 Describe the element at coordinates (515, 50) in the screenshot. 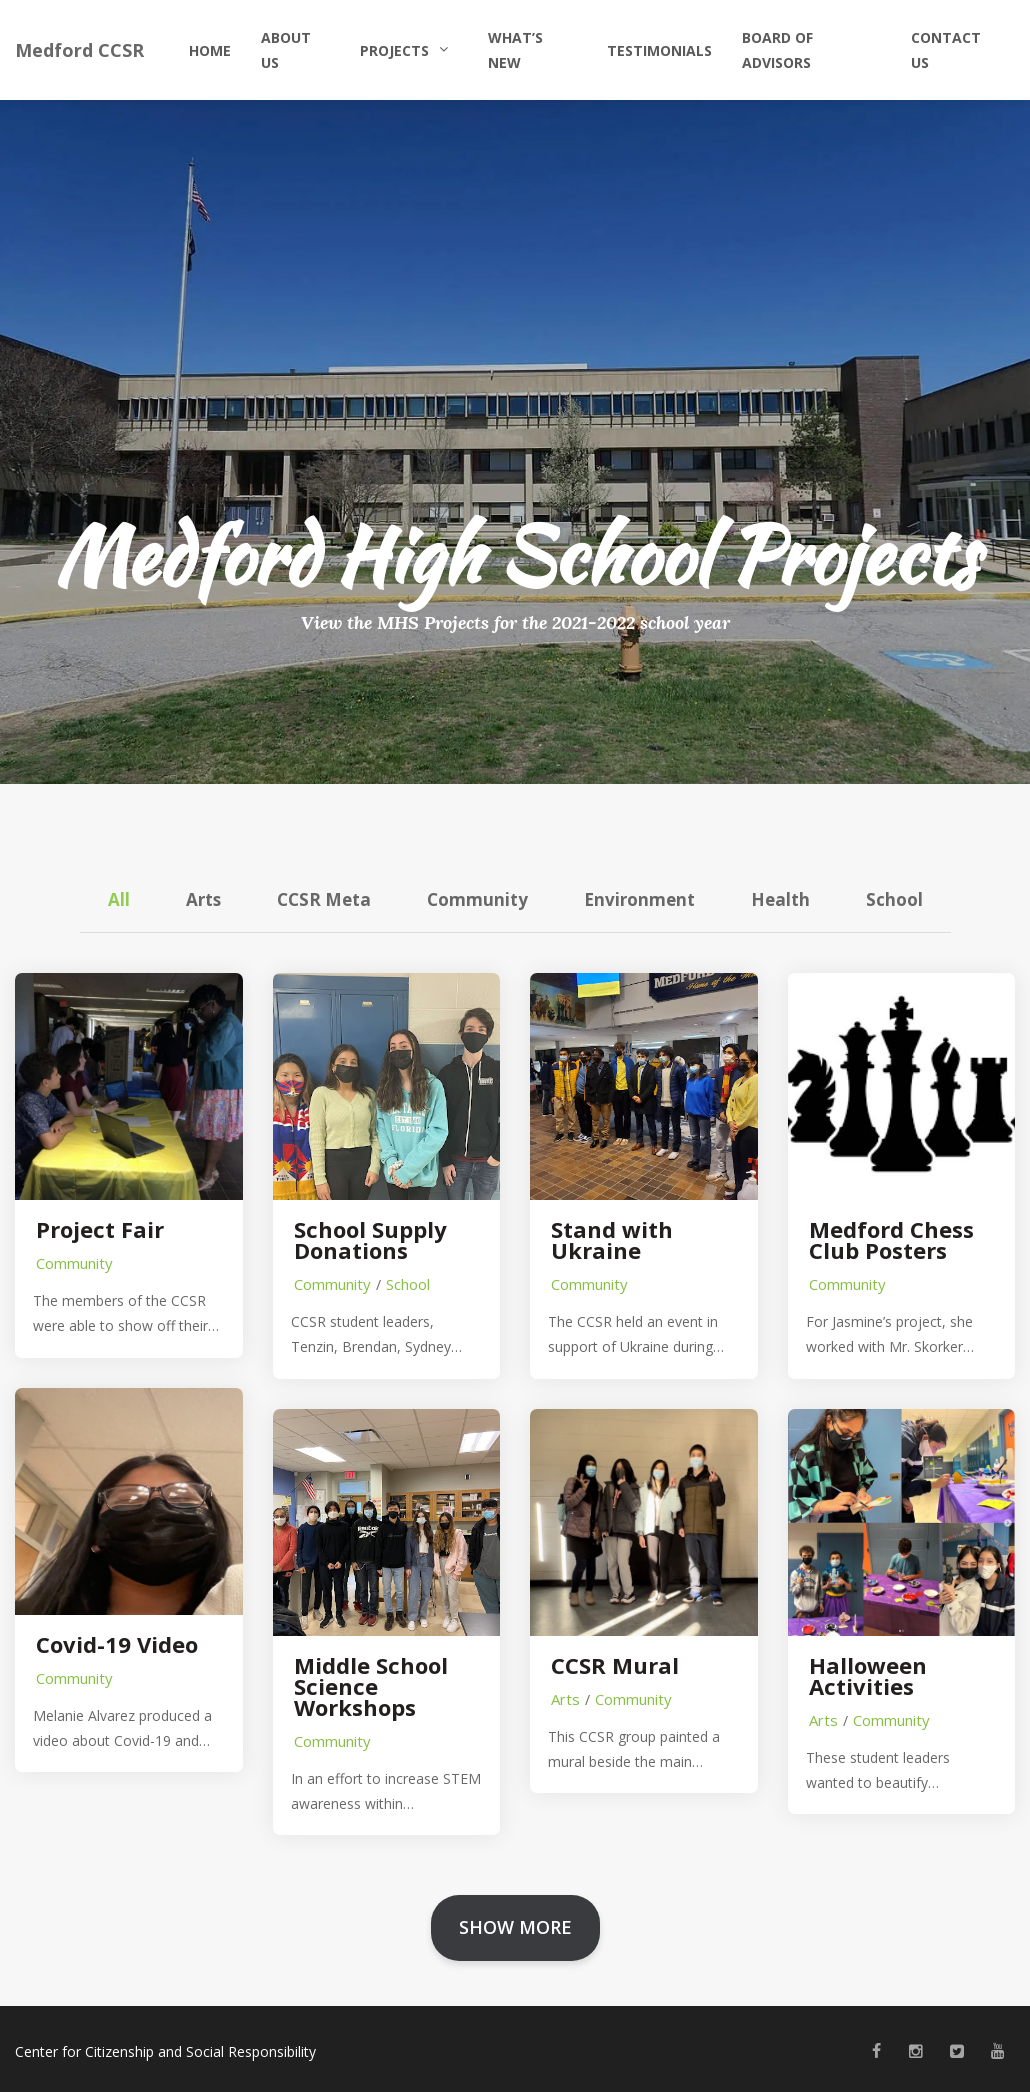

I see `What’s New` at that location.